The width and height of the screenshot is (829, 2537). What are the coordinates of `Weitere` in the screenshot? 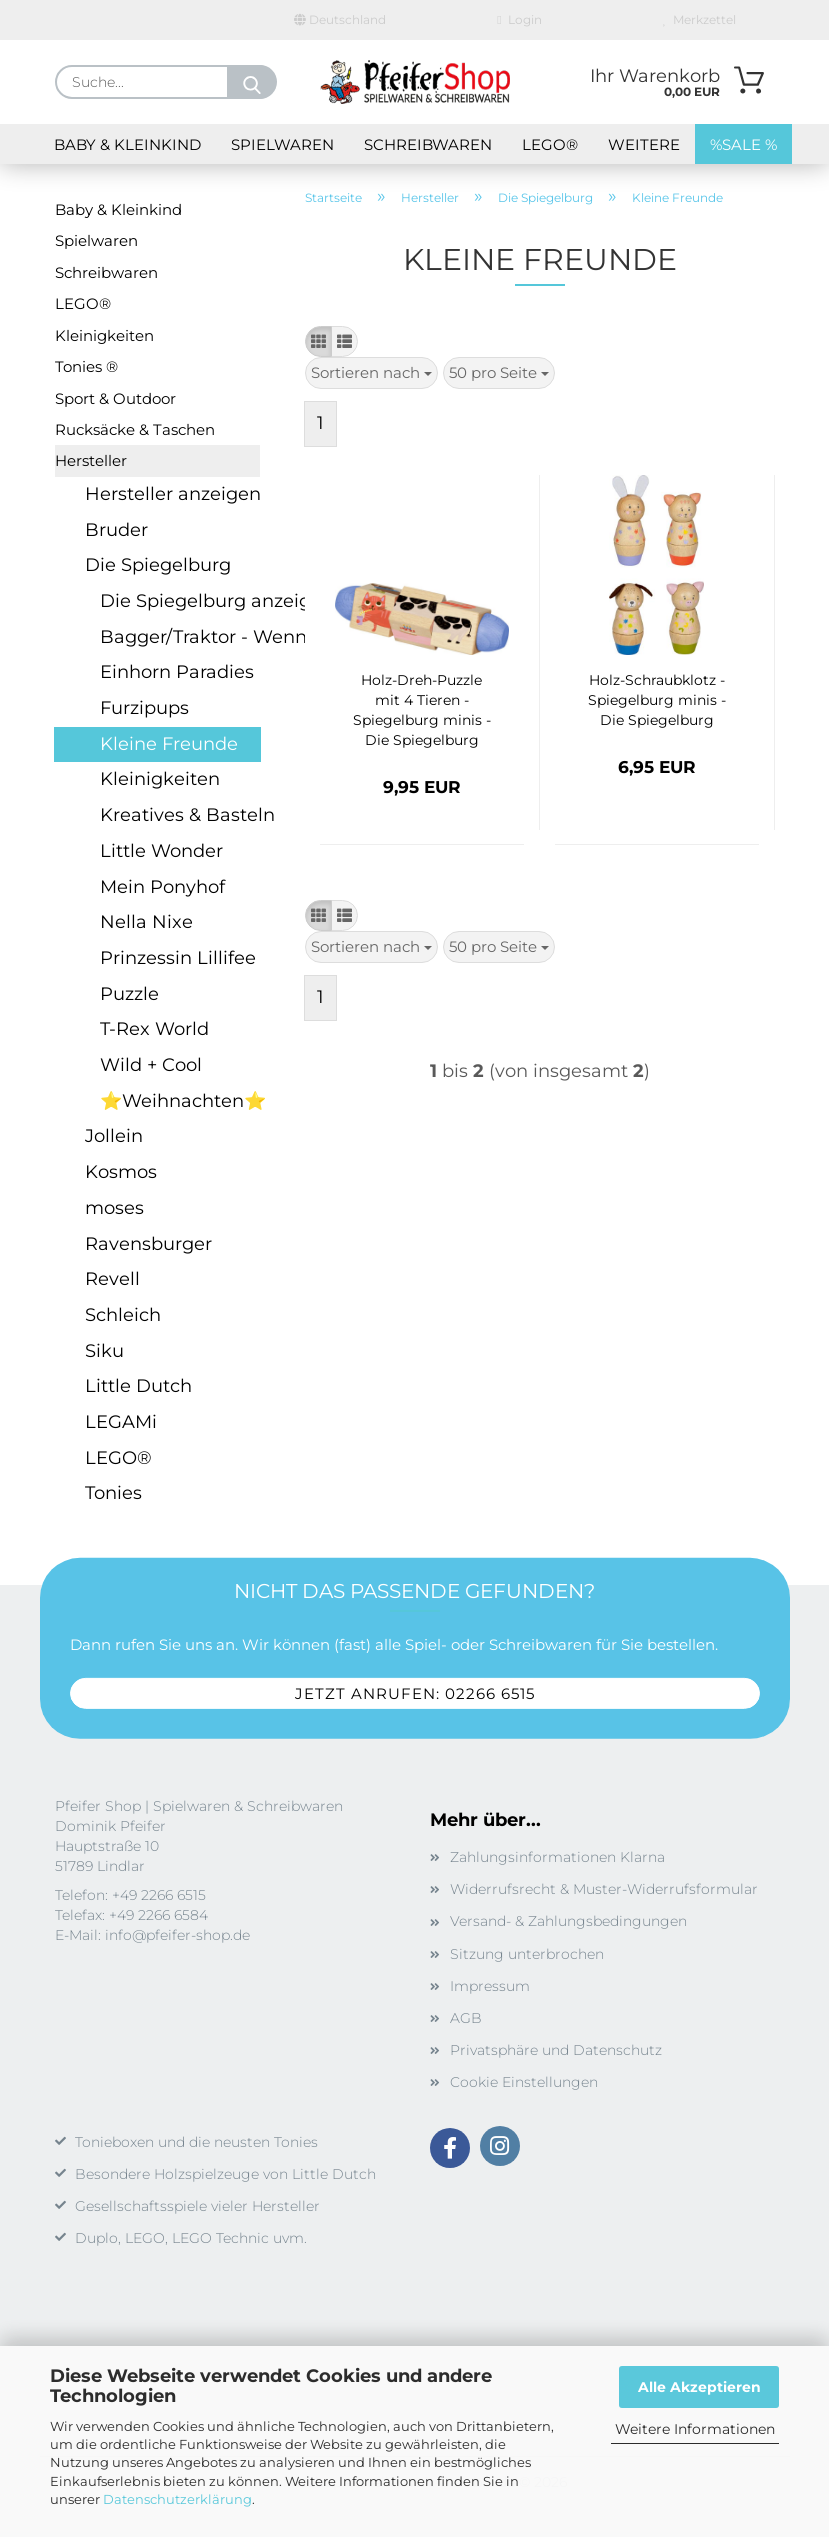 It's located at (644, 144).